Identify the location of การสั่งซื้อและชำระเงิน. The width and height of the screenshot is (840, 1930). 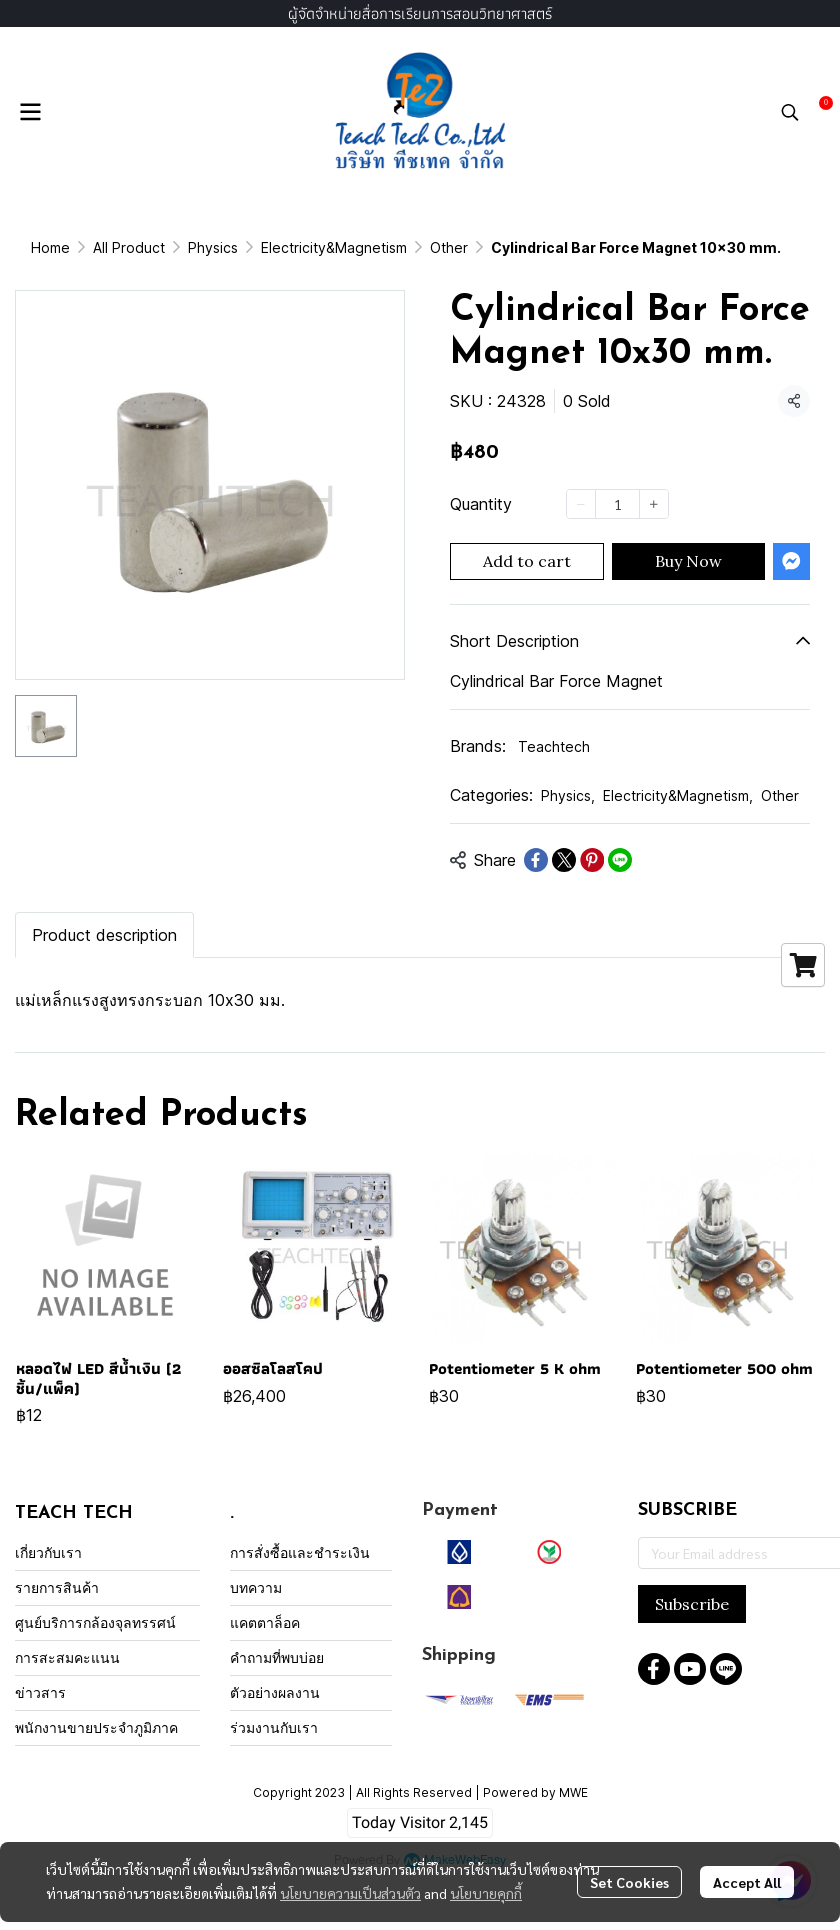
(300, 1552).